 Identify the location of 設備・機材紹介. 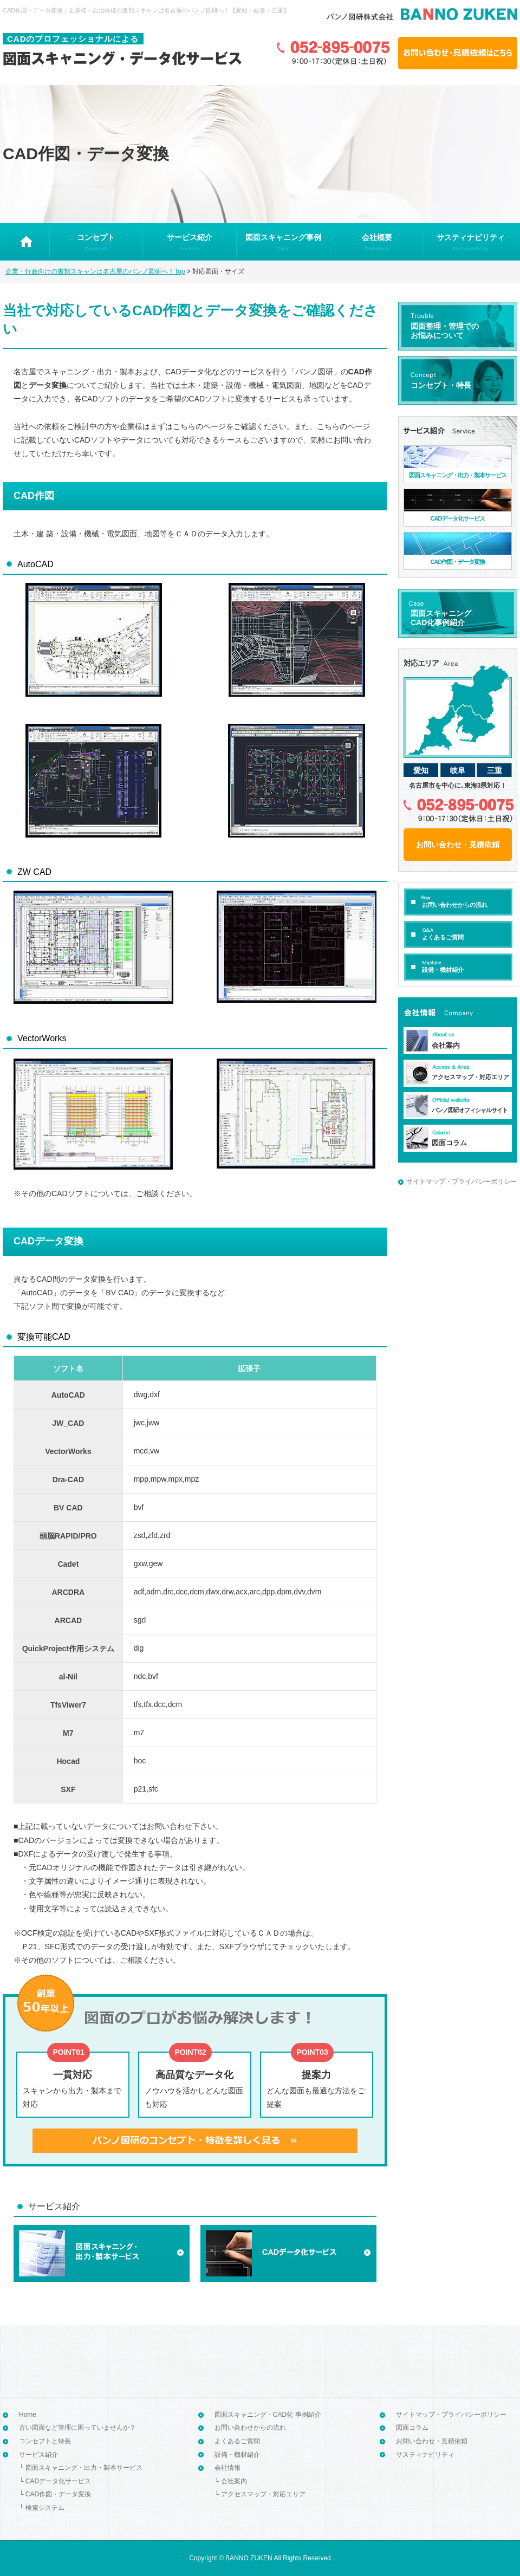
(237, 2454).